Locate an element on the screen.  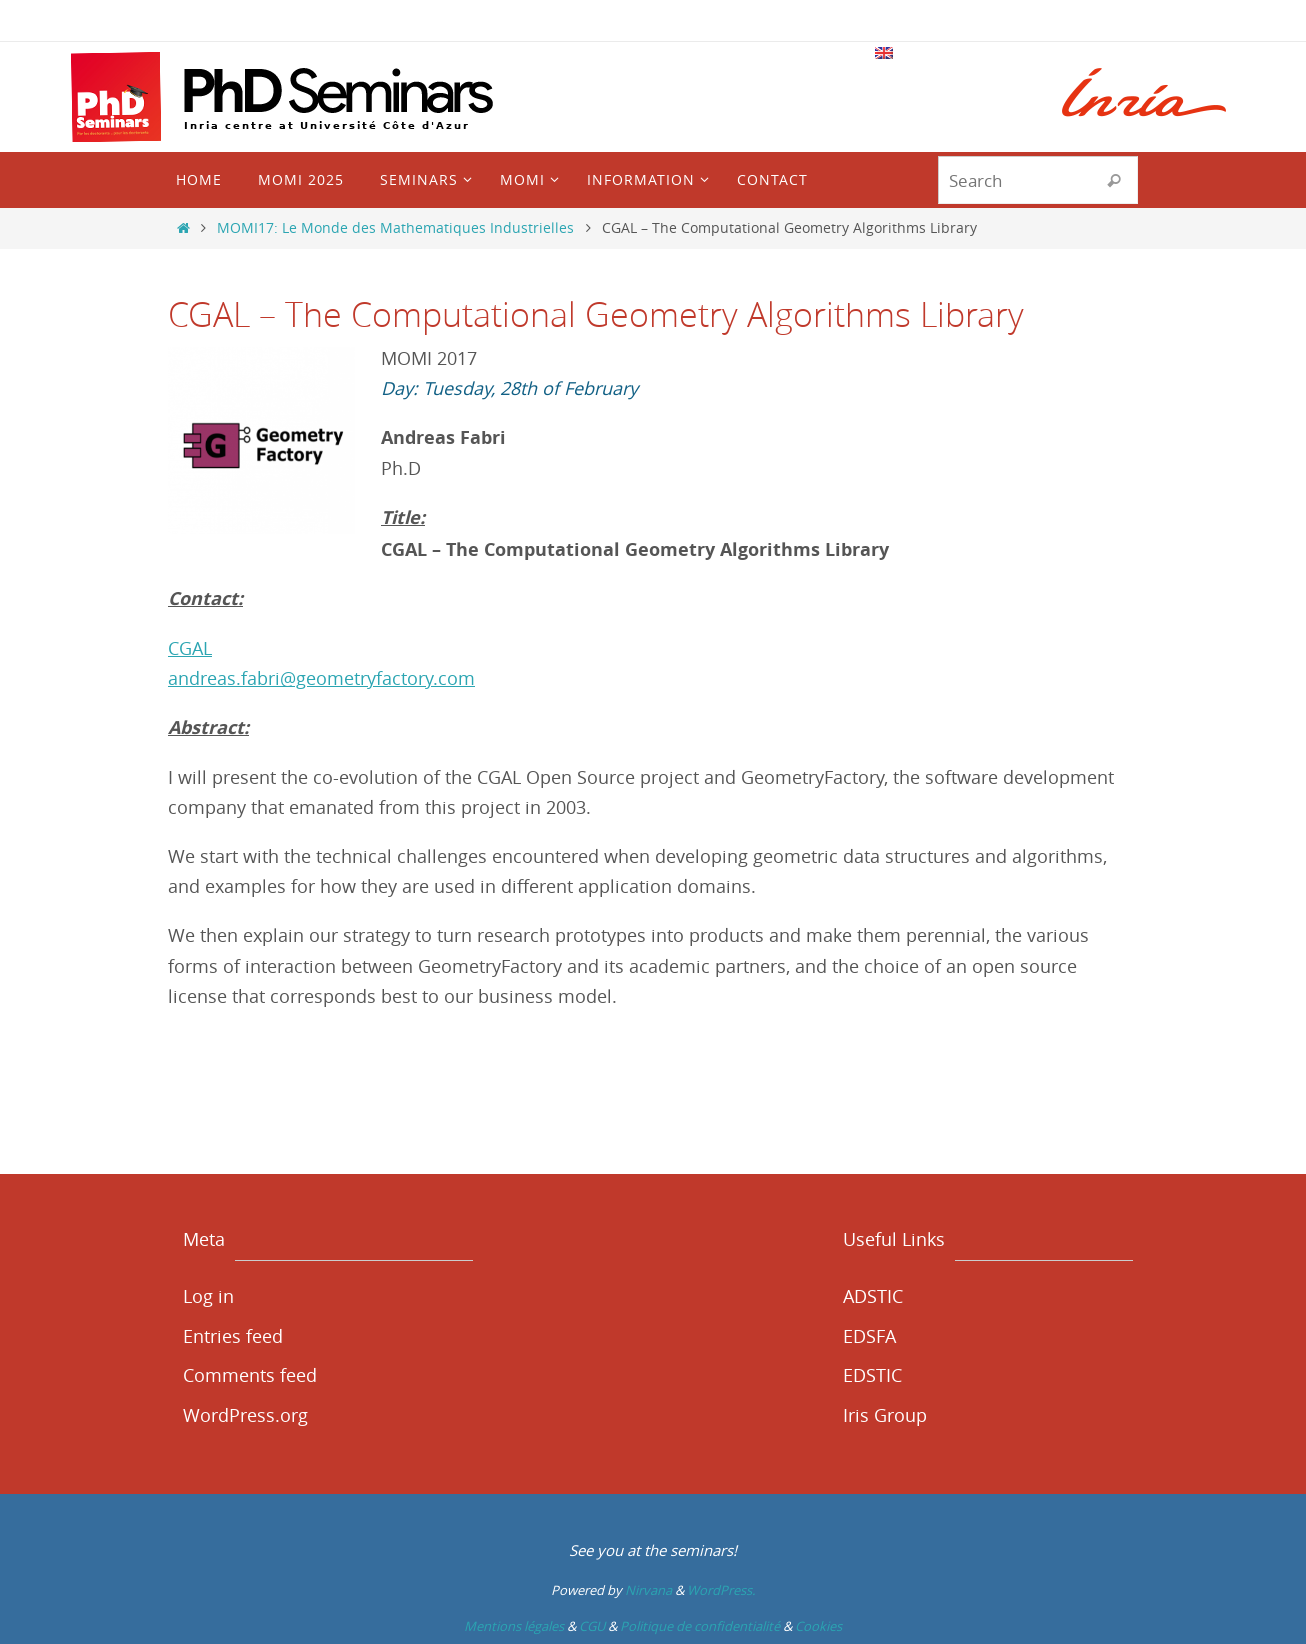
Entries feed is located at coordinates (233, 1336).